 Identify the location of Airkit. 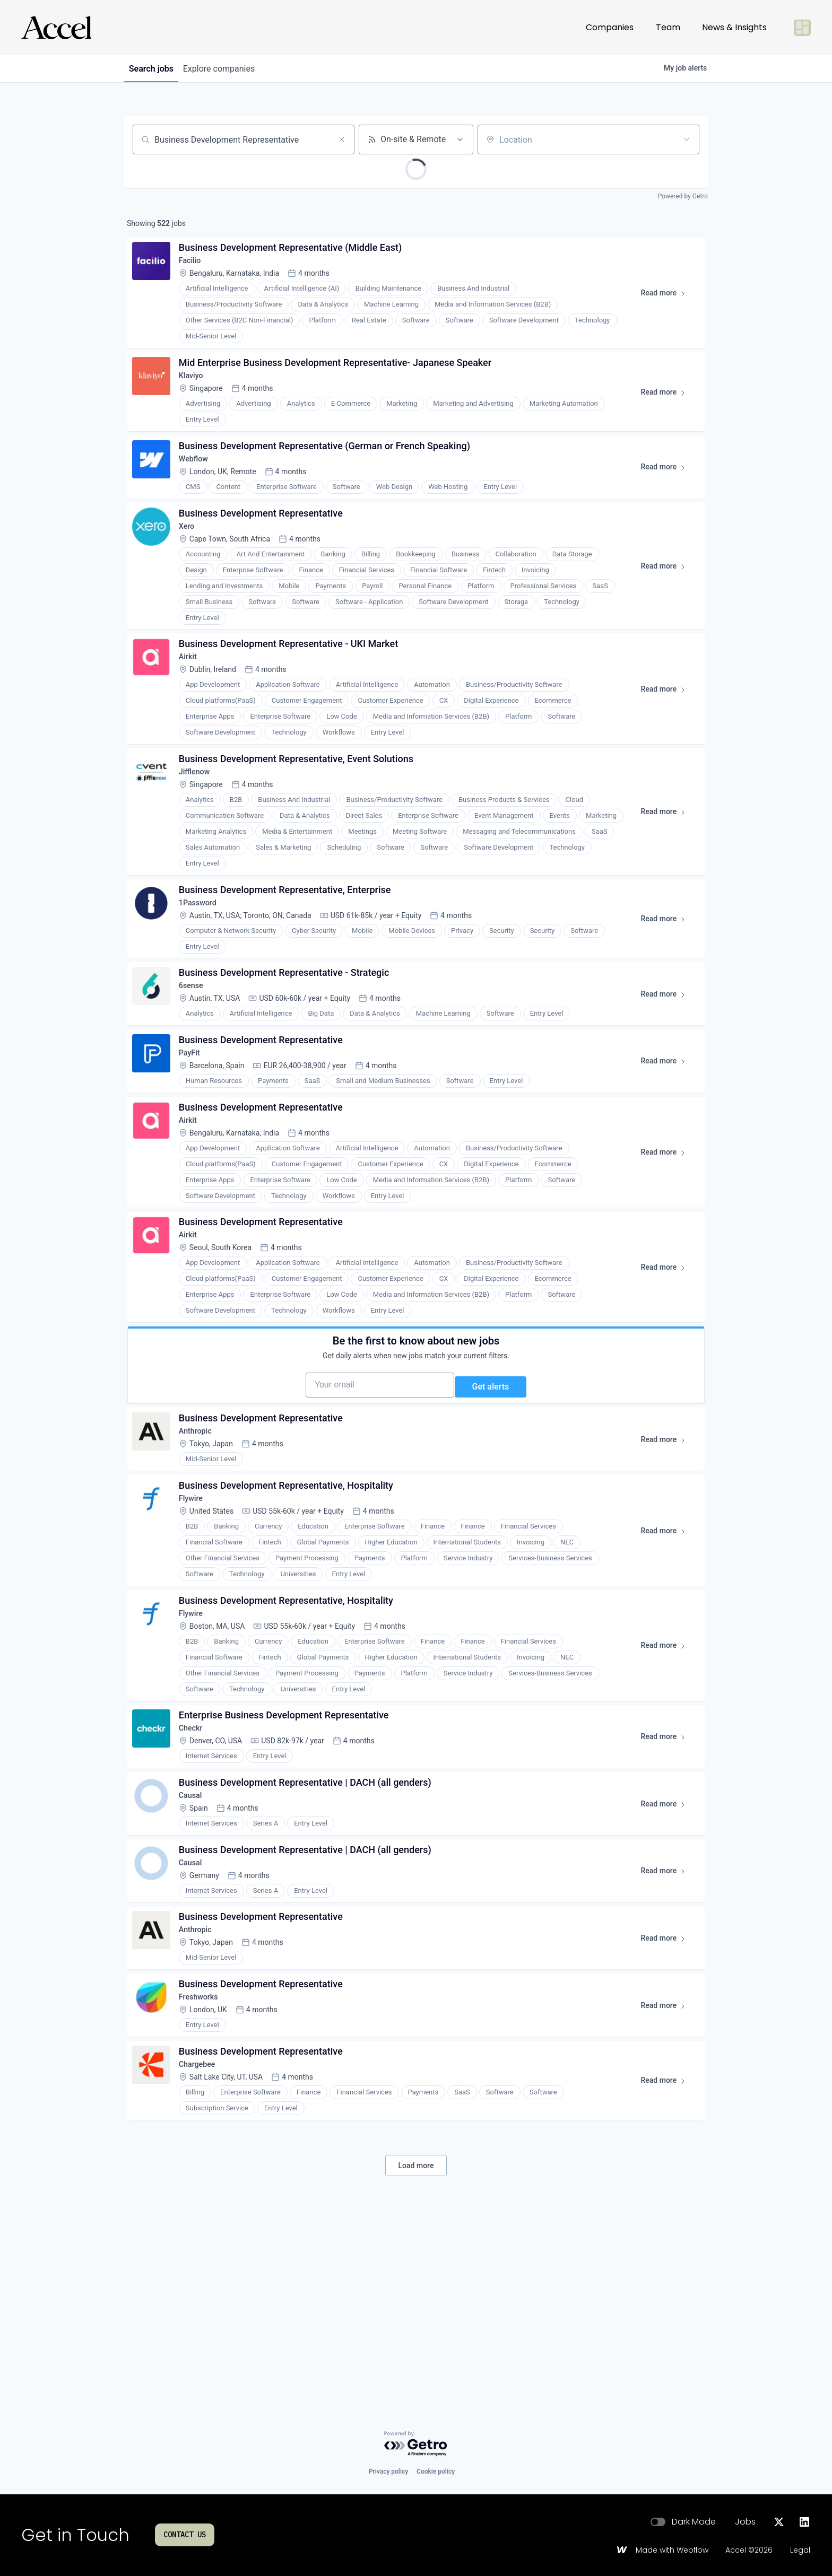
(193, 696).